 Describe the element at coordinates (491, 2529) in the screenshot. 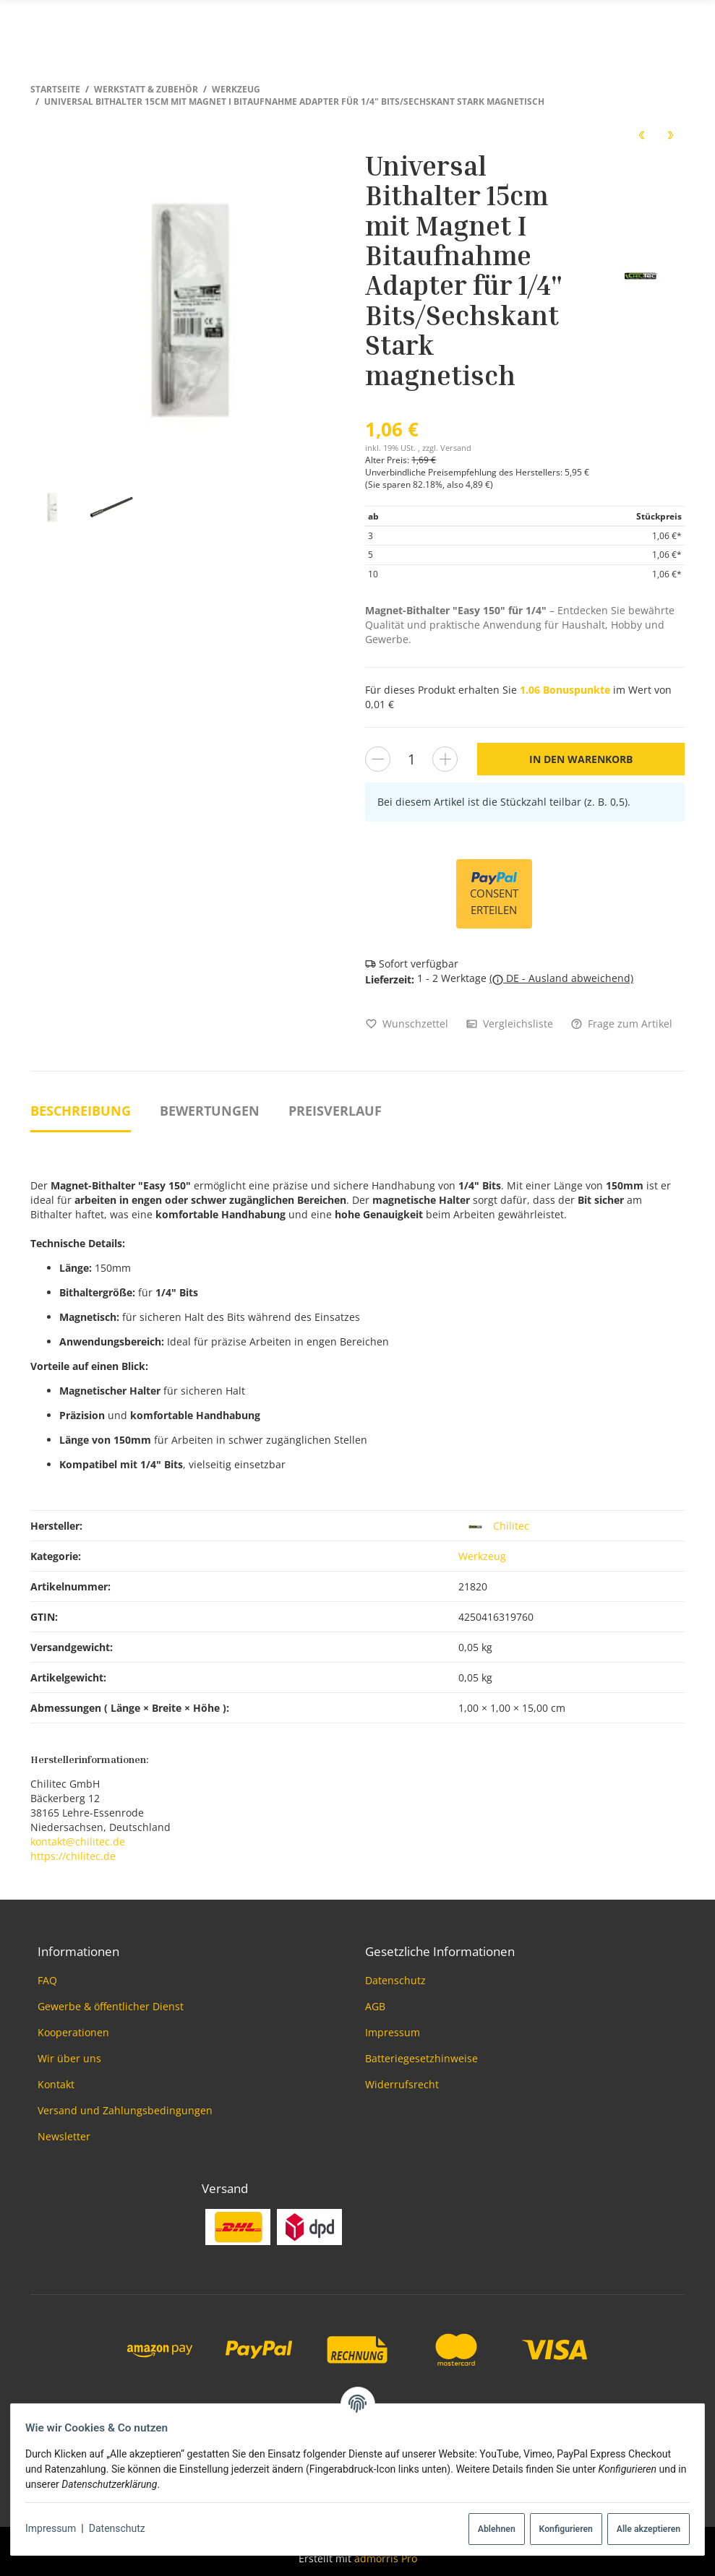

I see `Ablehnen` at that location.